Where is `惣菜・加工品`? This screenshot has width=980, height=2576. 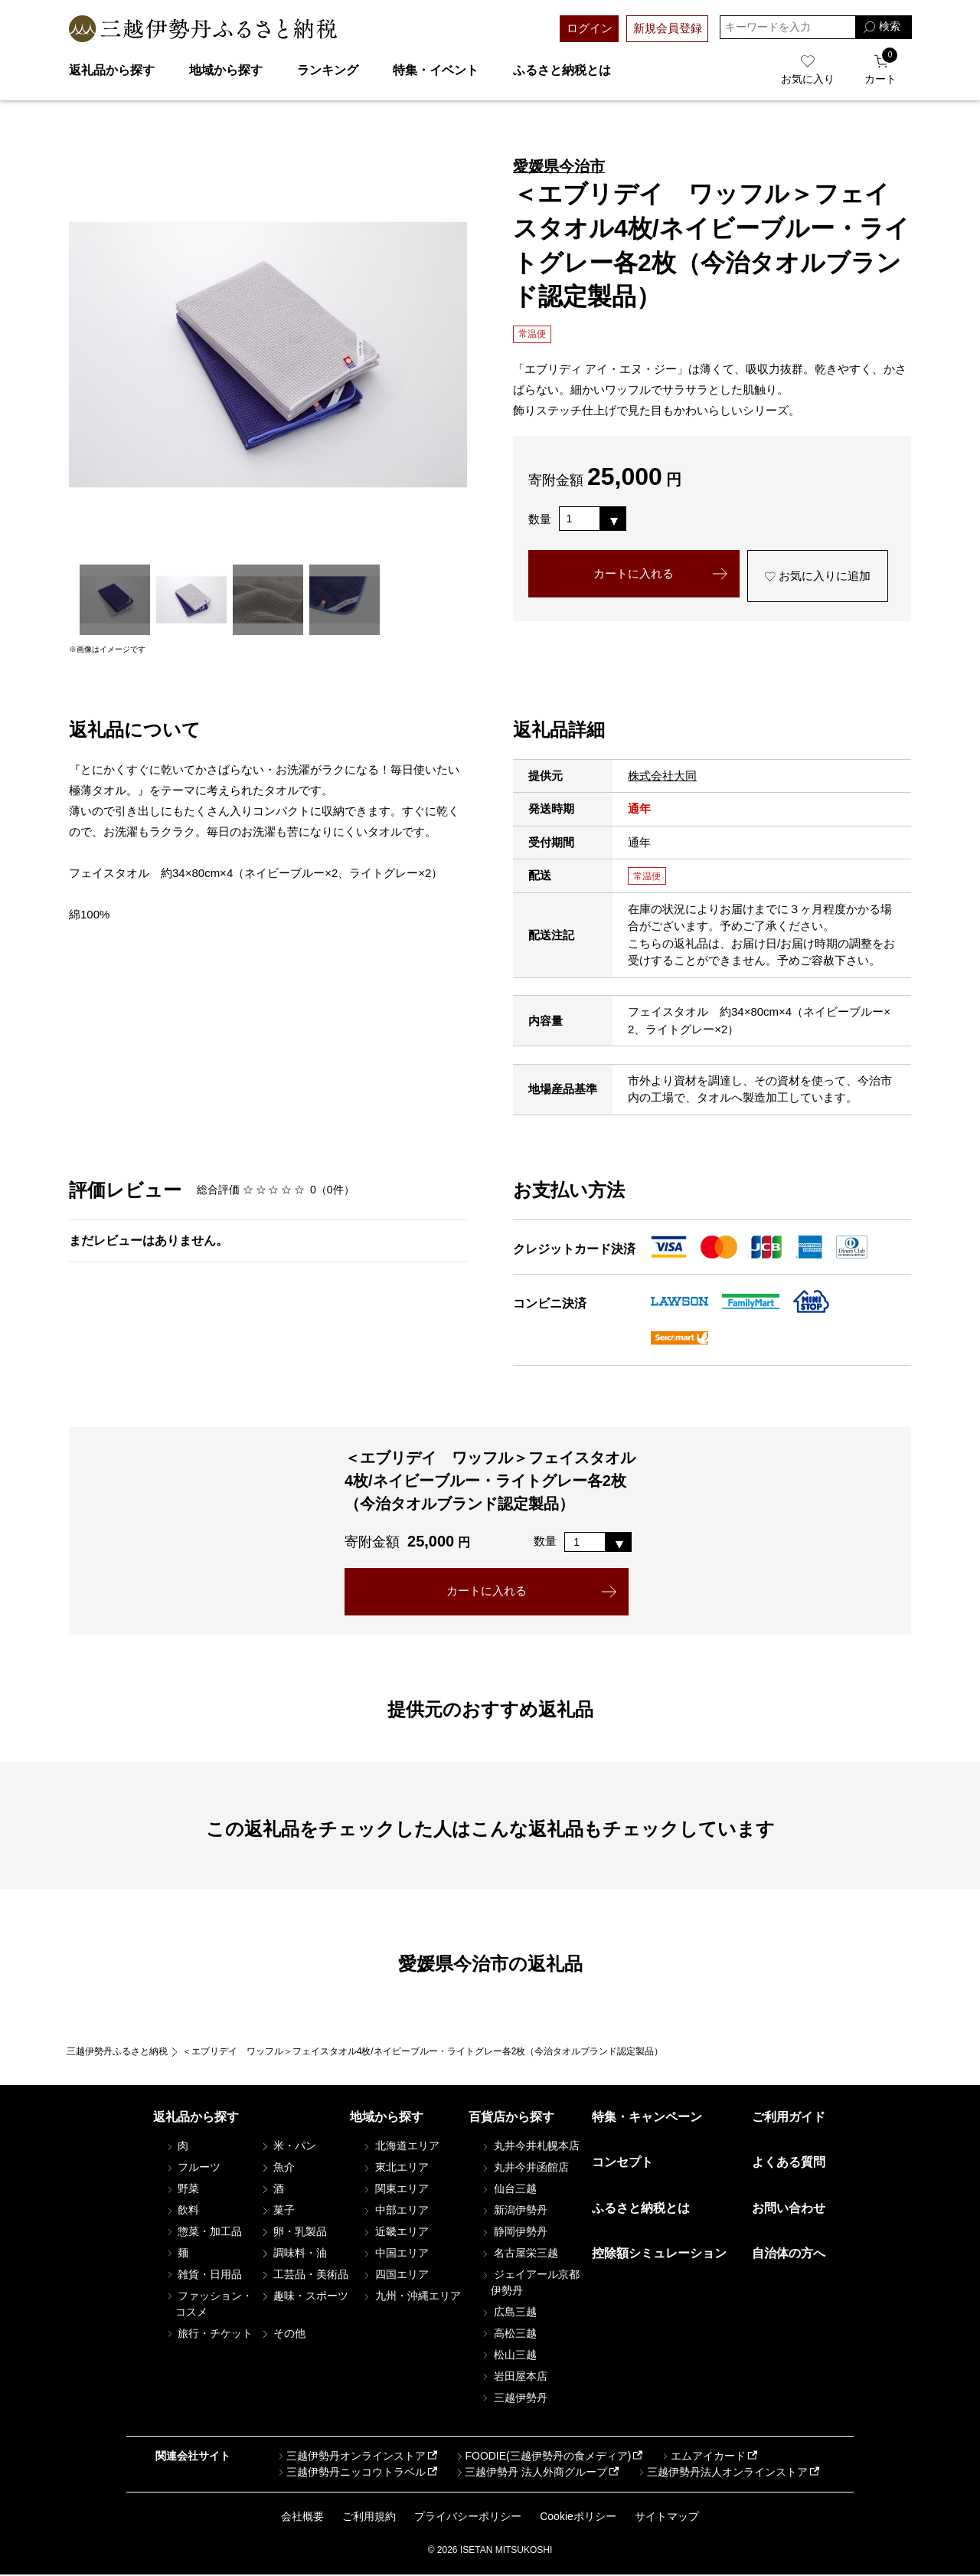
惣菜・加工品 is located at coordinates (204, 2232).